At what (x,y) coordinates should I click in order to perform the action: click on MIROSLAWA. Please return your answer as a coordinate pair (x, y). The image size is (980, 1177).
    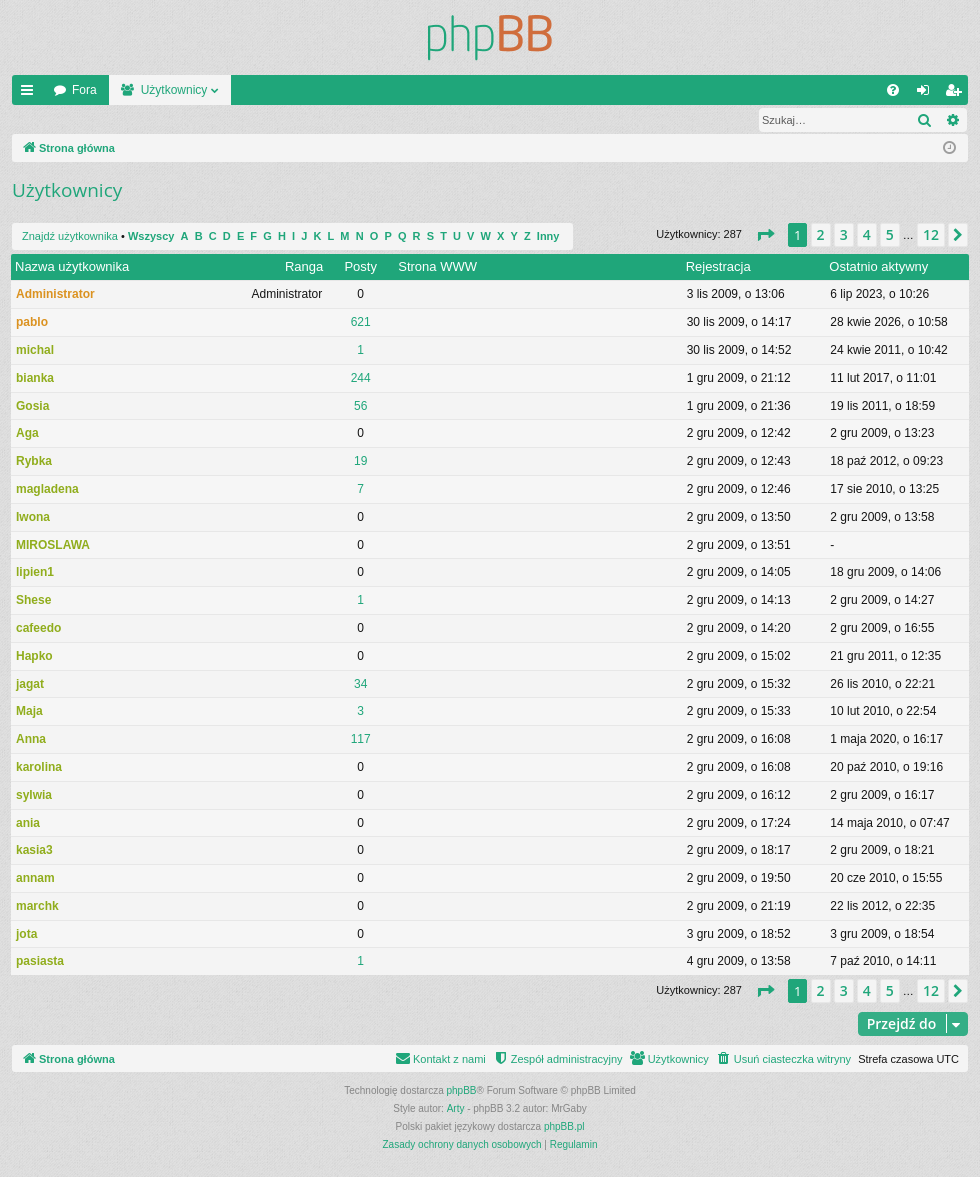
    Looking at the image, I should click on (53, 546).